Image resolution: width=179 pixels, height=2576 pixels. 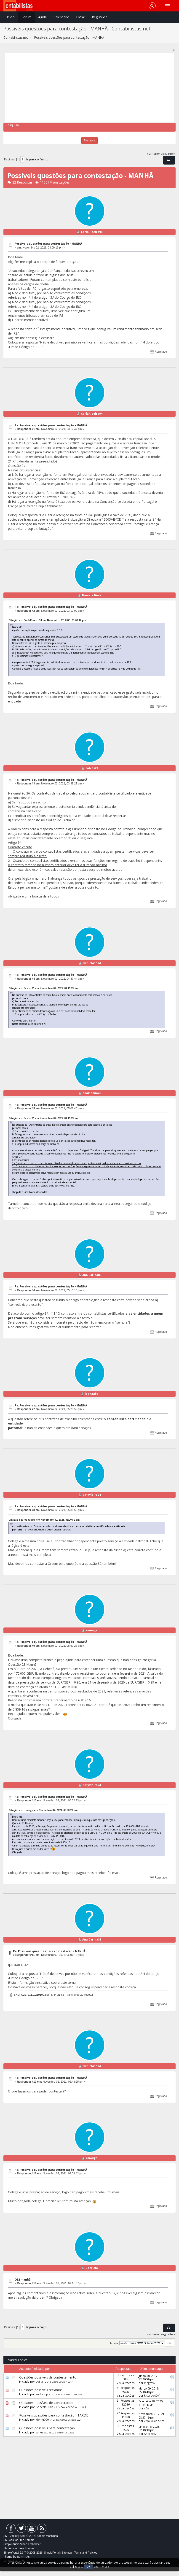 I want to click on rmouga, so click(x=91, y=1630).